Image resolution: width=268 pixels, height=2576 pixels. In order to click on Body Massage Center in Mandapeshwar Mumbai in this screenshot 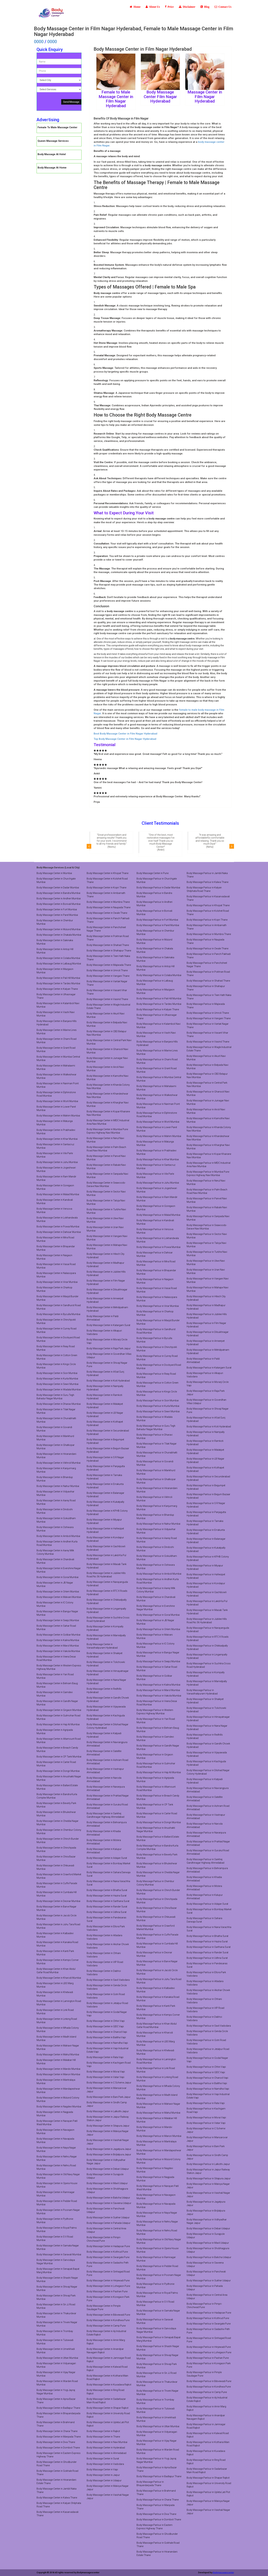, I will do `click(58, 2090)`.